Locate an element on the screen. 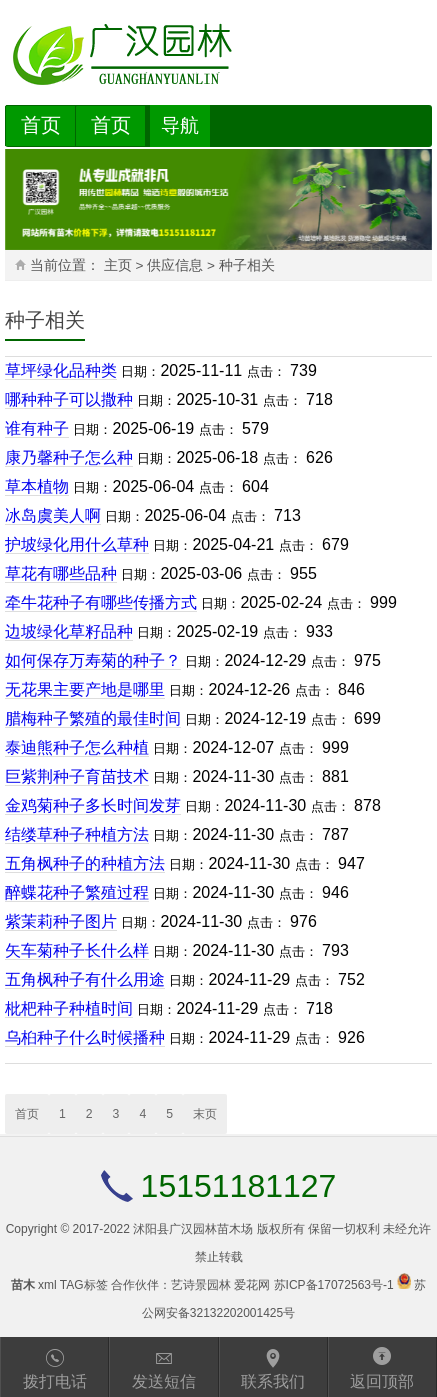 This screenshot has height=1397, width=437. 爱花网 is located at coordinates (252, 1285).